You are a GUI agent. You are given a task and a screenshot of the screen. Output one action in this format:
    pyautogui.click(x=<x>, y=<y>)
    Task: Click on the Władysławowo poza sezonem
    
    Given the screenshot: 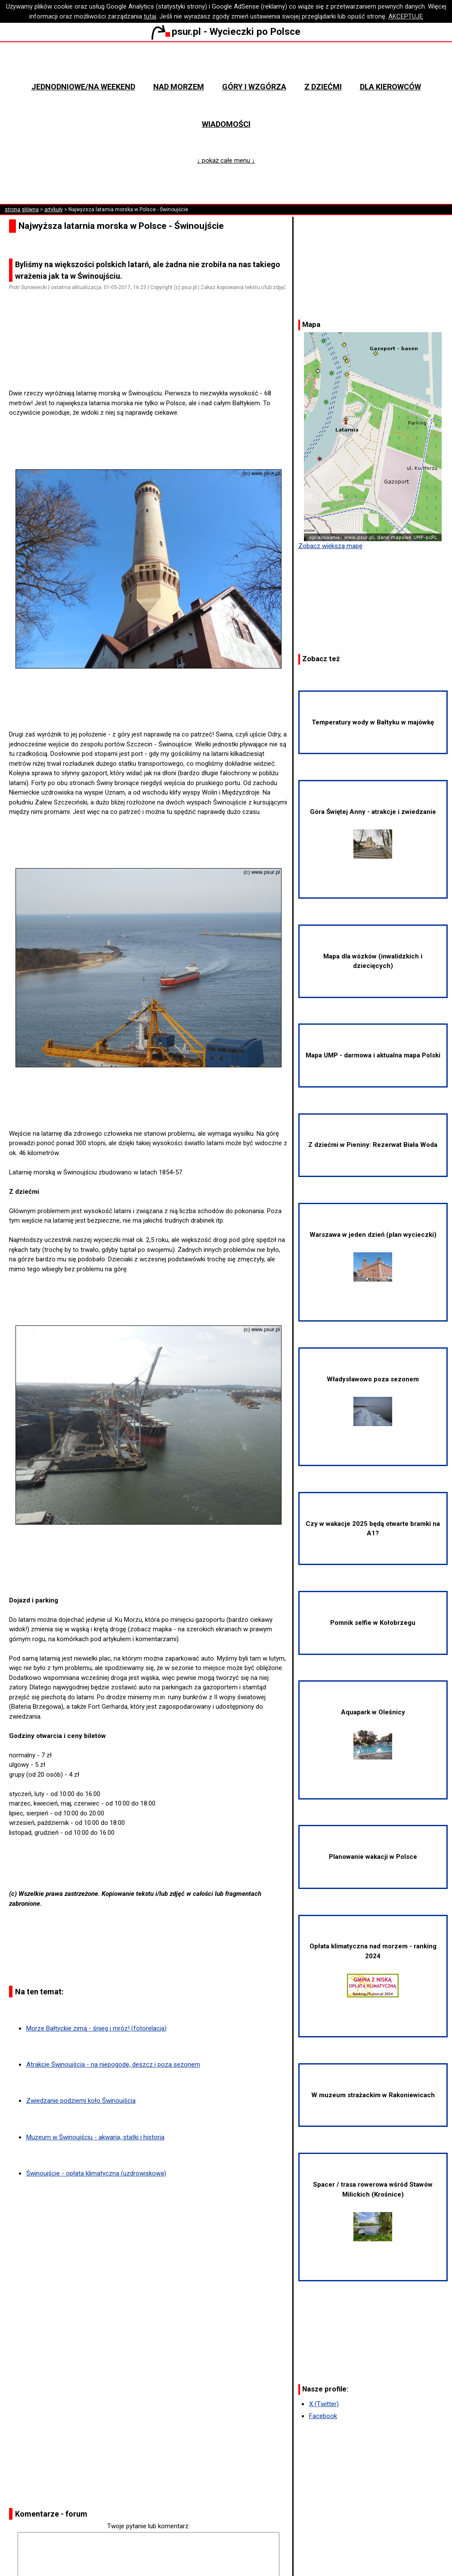 What is the action you would take?
    pyautogui.click(x=373, y=1400)
    